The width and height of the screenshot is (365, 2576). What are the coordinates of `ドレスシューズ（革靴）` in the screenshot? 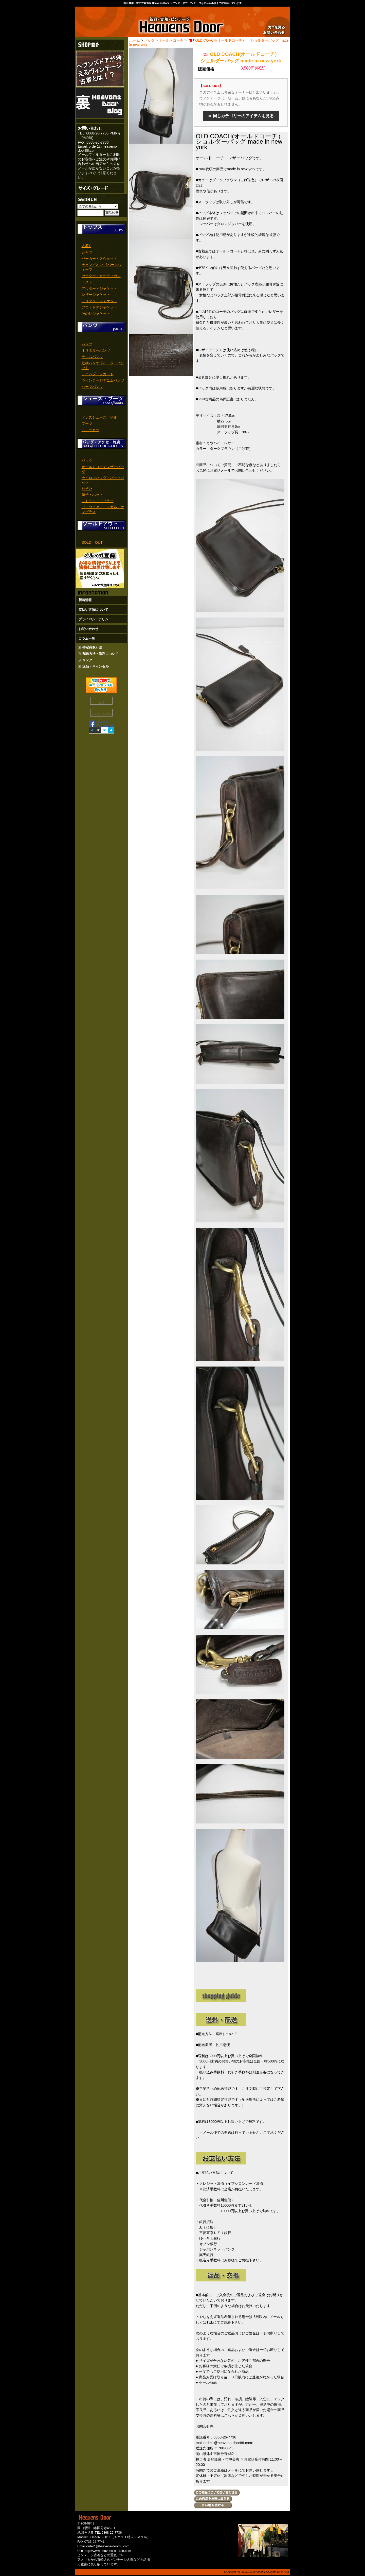 It's located at (101, 417).